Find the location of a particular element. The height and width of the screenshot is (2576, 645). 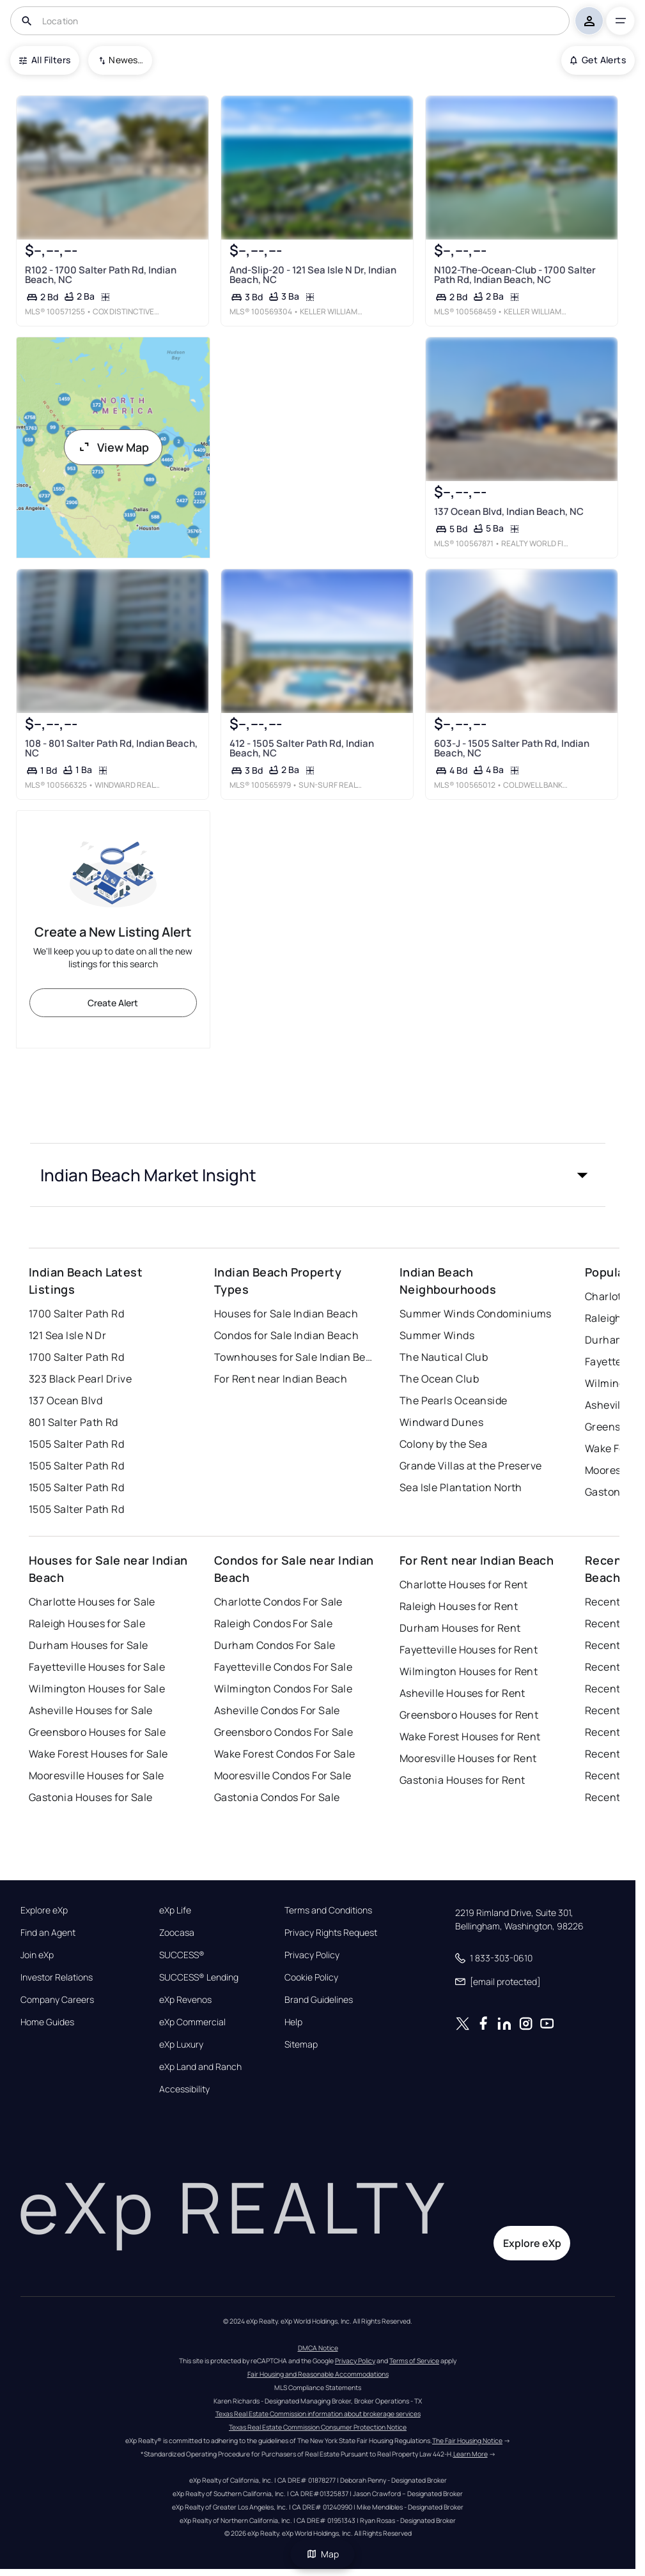

The Pearls Oceanside is located at coordinates (454, 1400).